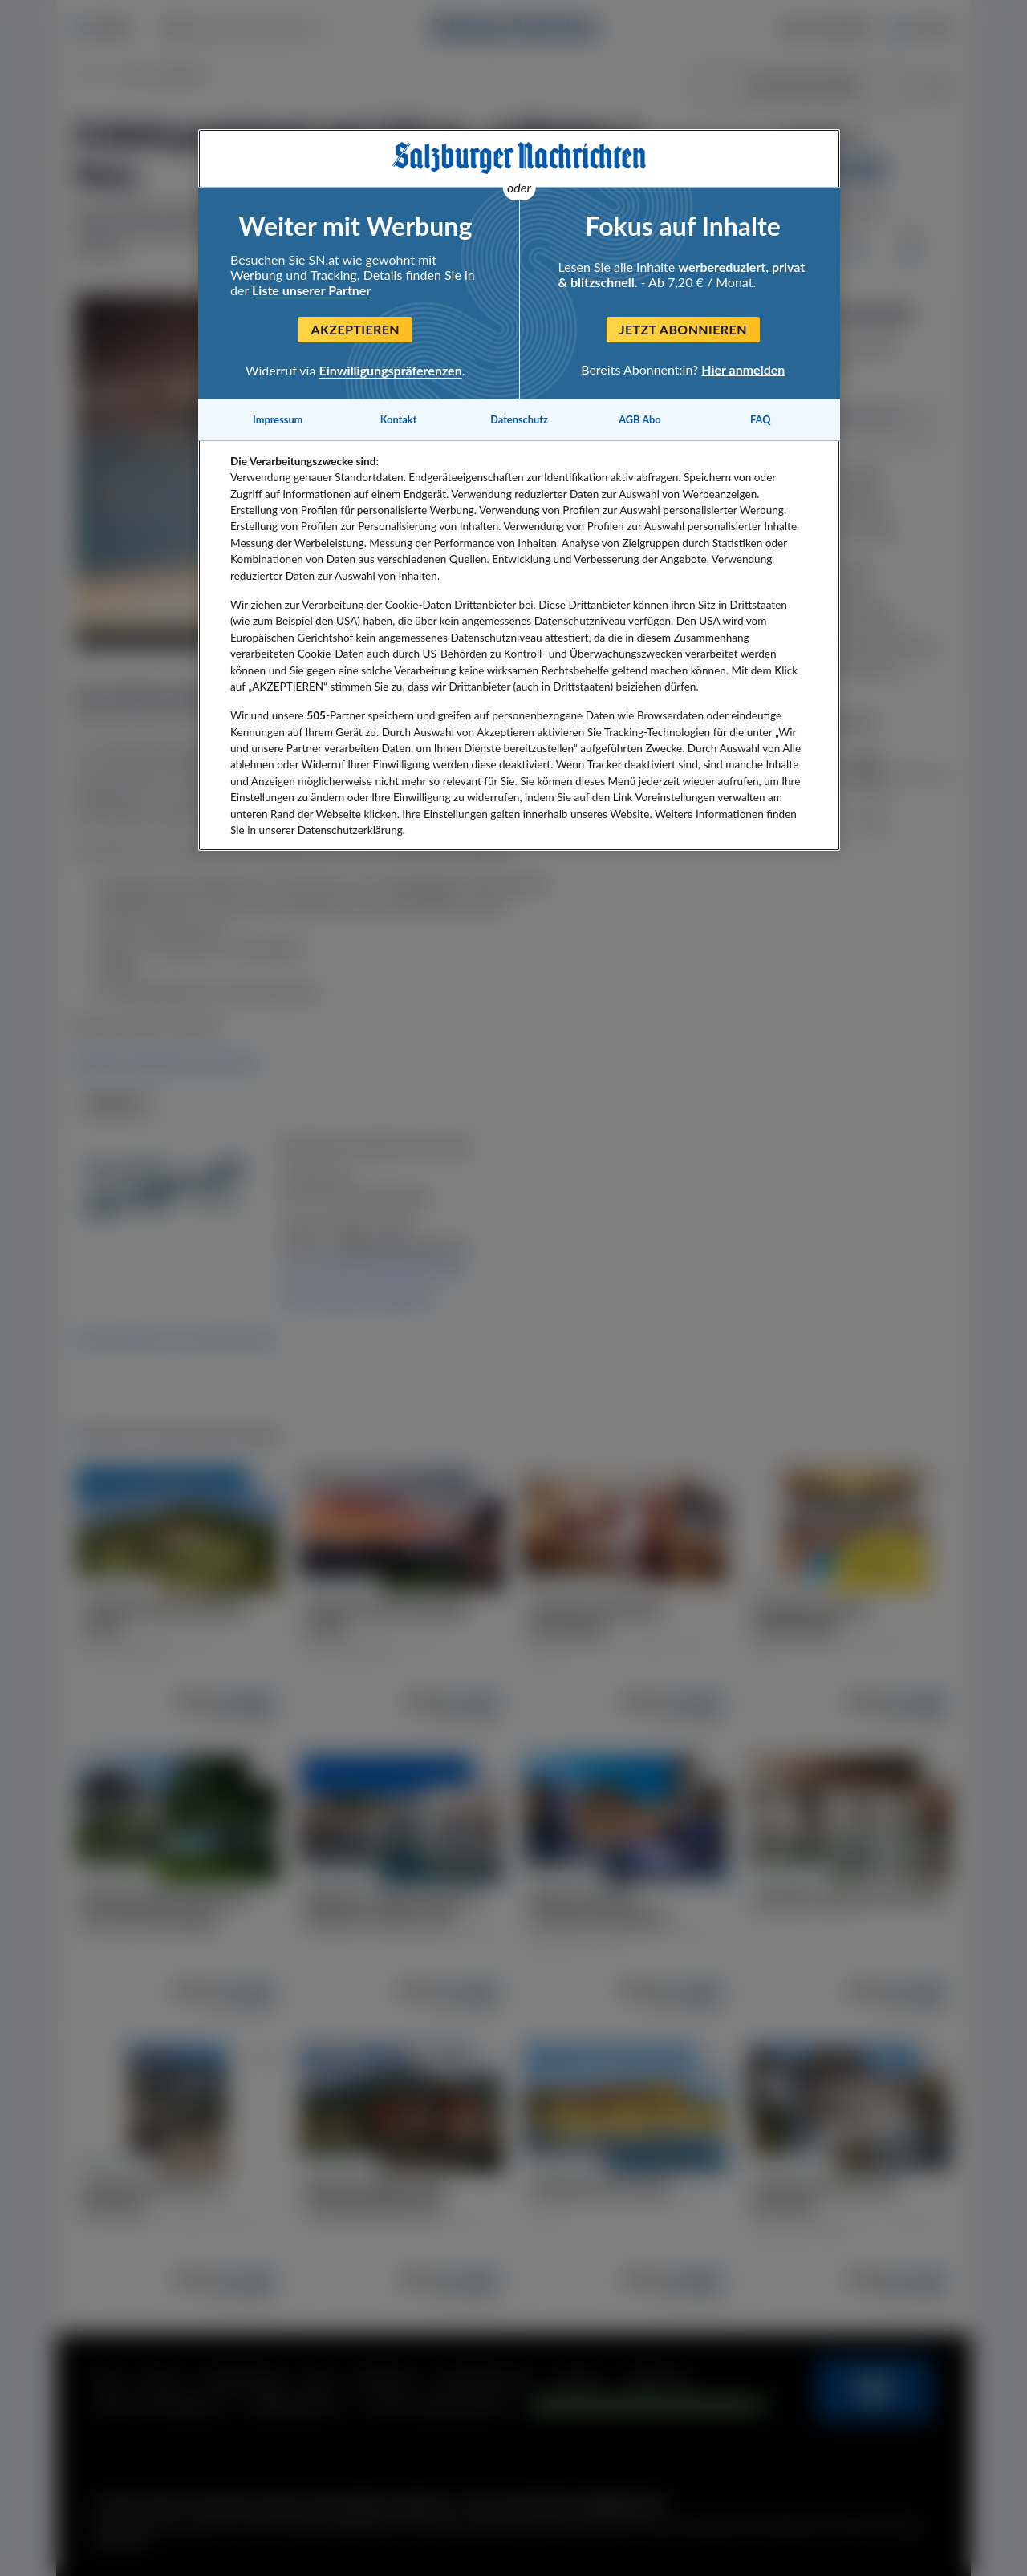  I want to click on Datenschutz, so click(519, 419).